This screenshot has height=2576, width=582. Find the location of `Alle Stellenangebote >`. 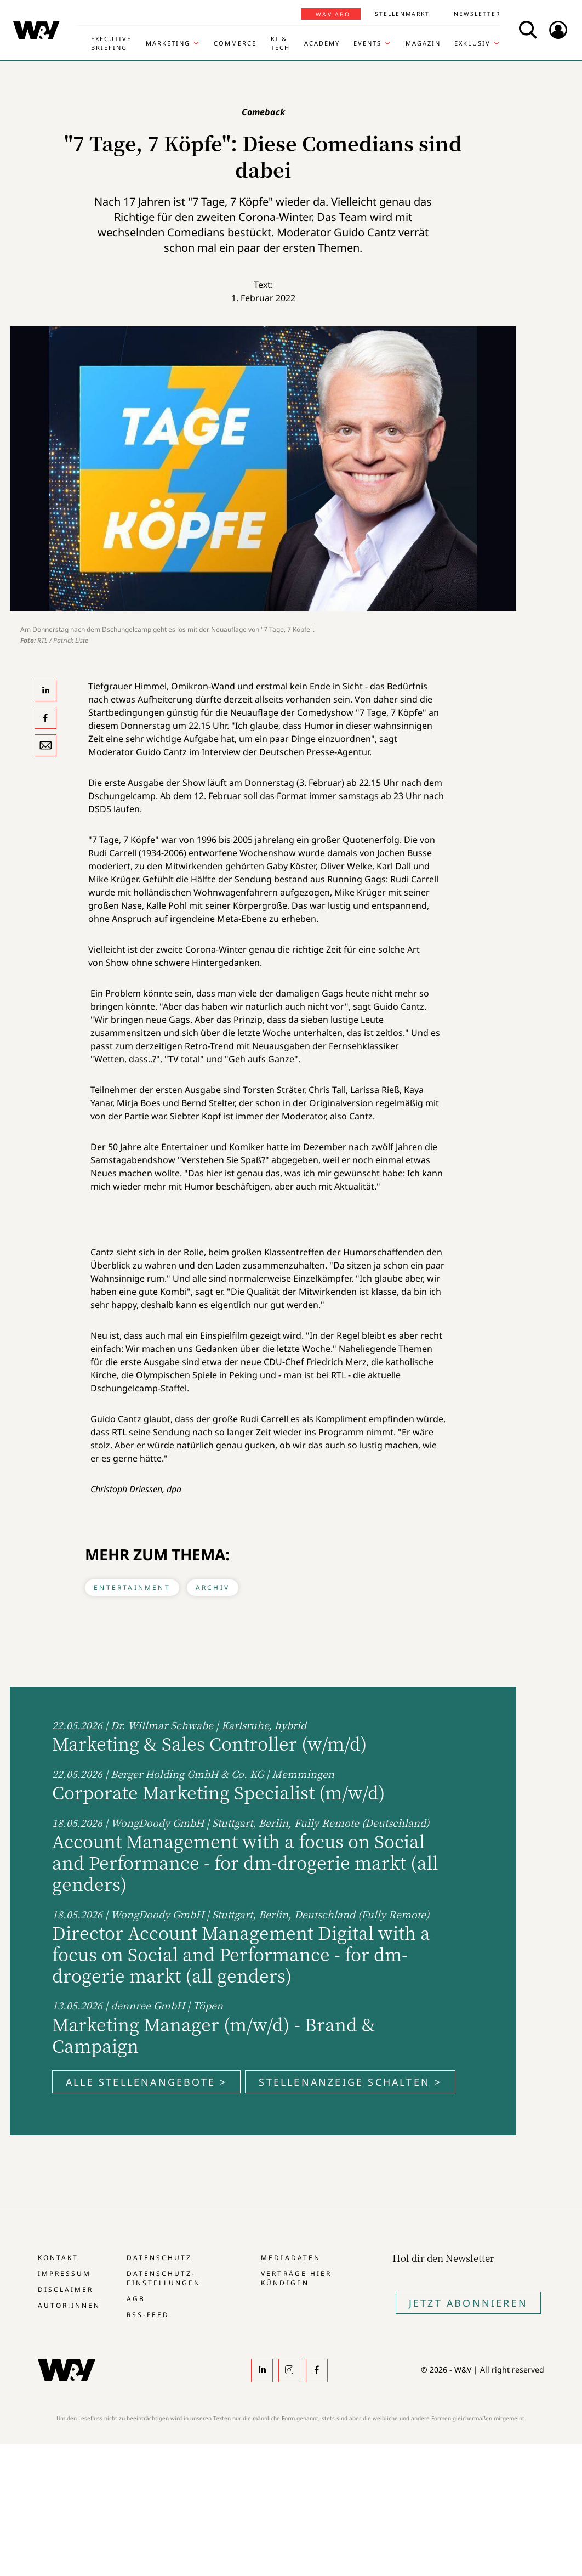

Alle Stellenangebote > is located at coordinates (146, 2081).